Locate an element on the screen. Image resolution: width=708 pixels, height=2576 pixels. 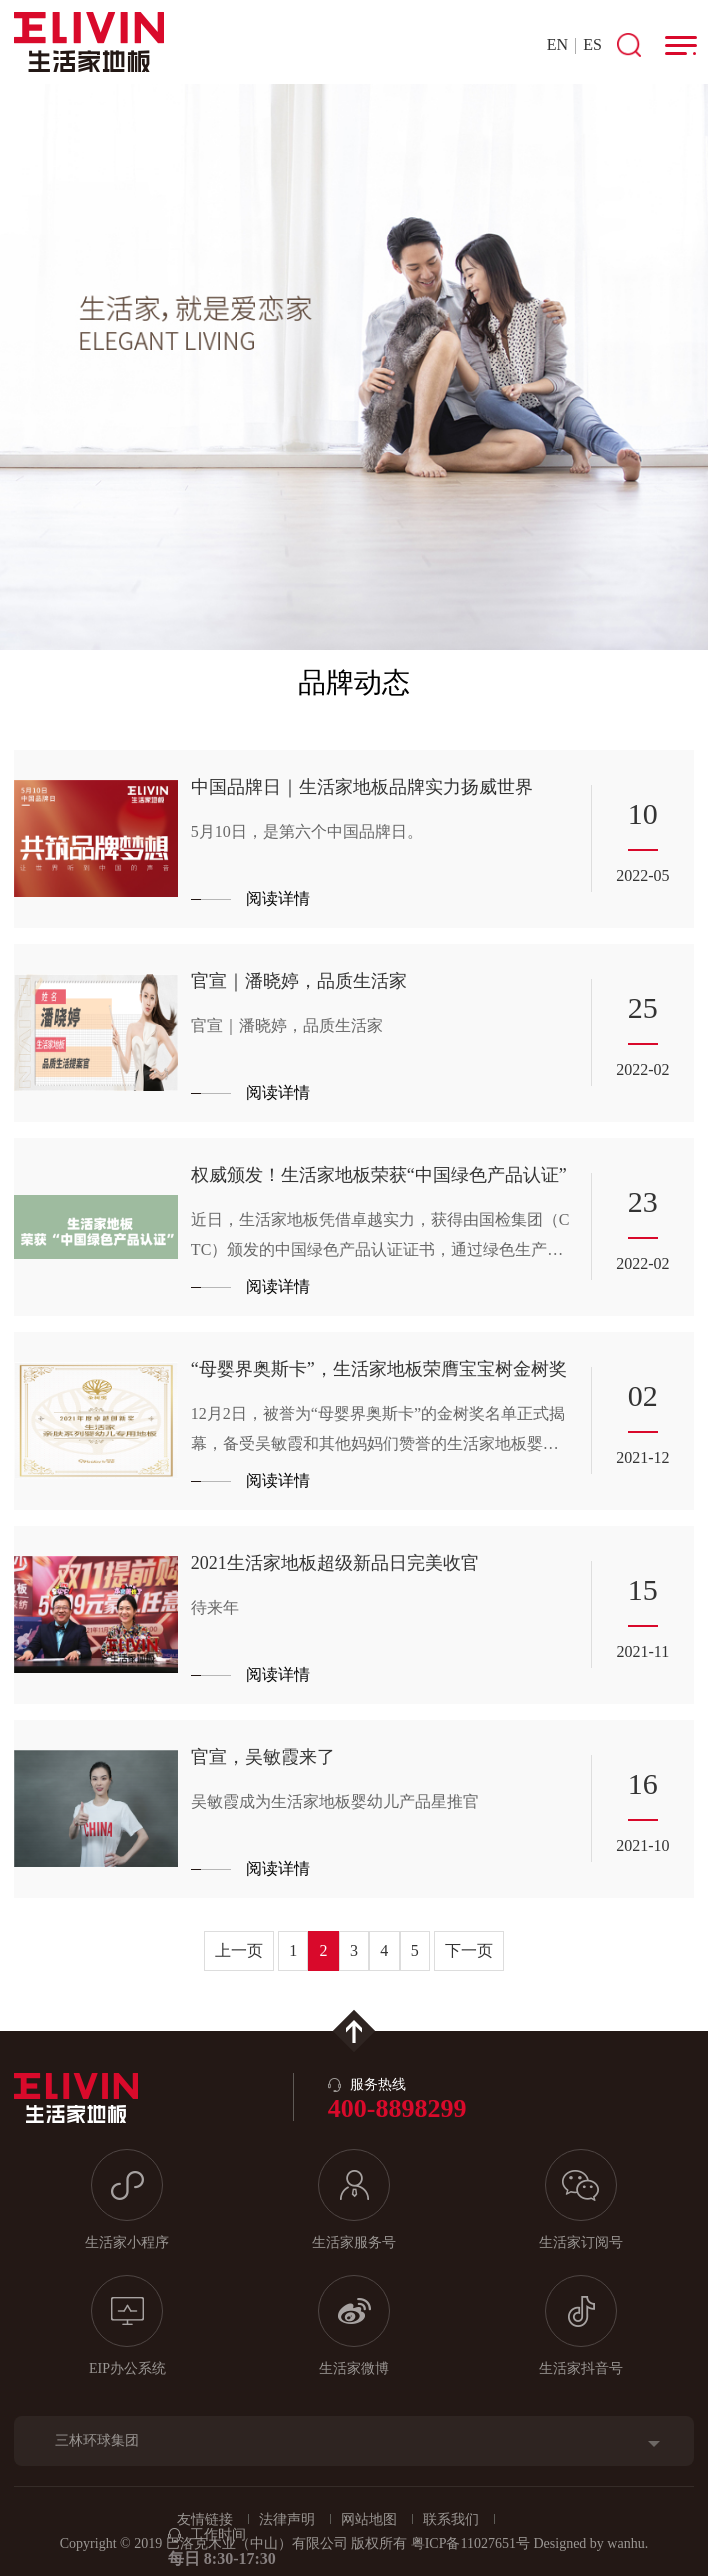
ES is located at coordinates (592, 44).